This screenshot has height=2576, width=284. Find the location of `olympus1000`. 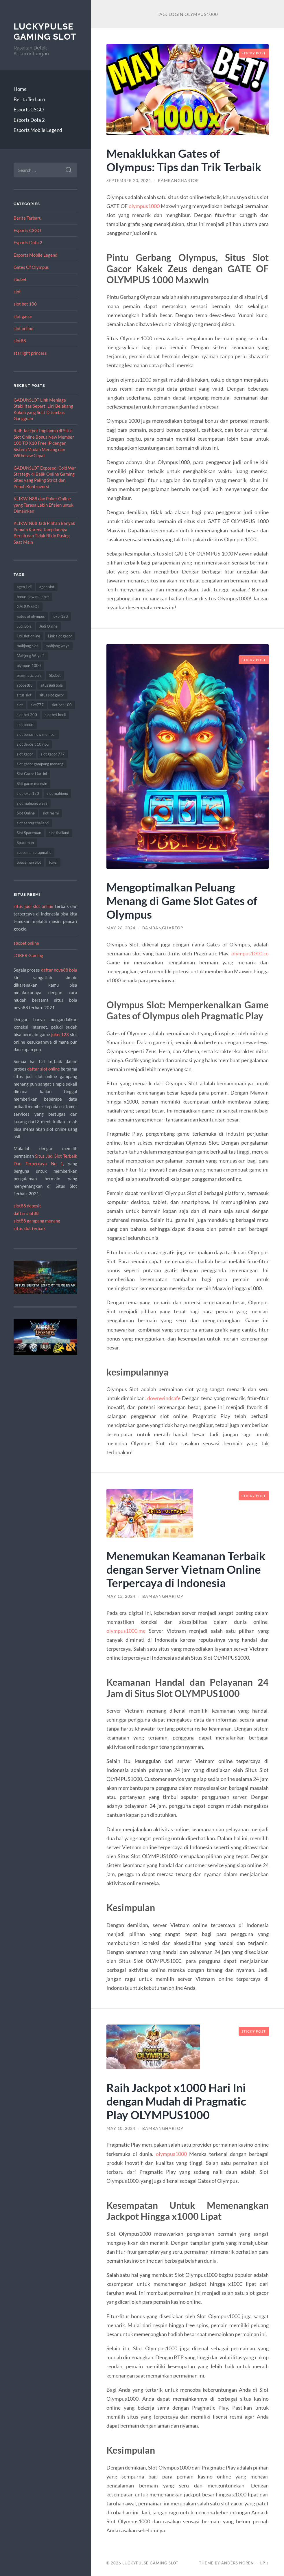

olympus1000 is located at coordinates (144, 206).